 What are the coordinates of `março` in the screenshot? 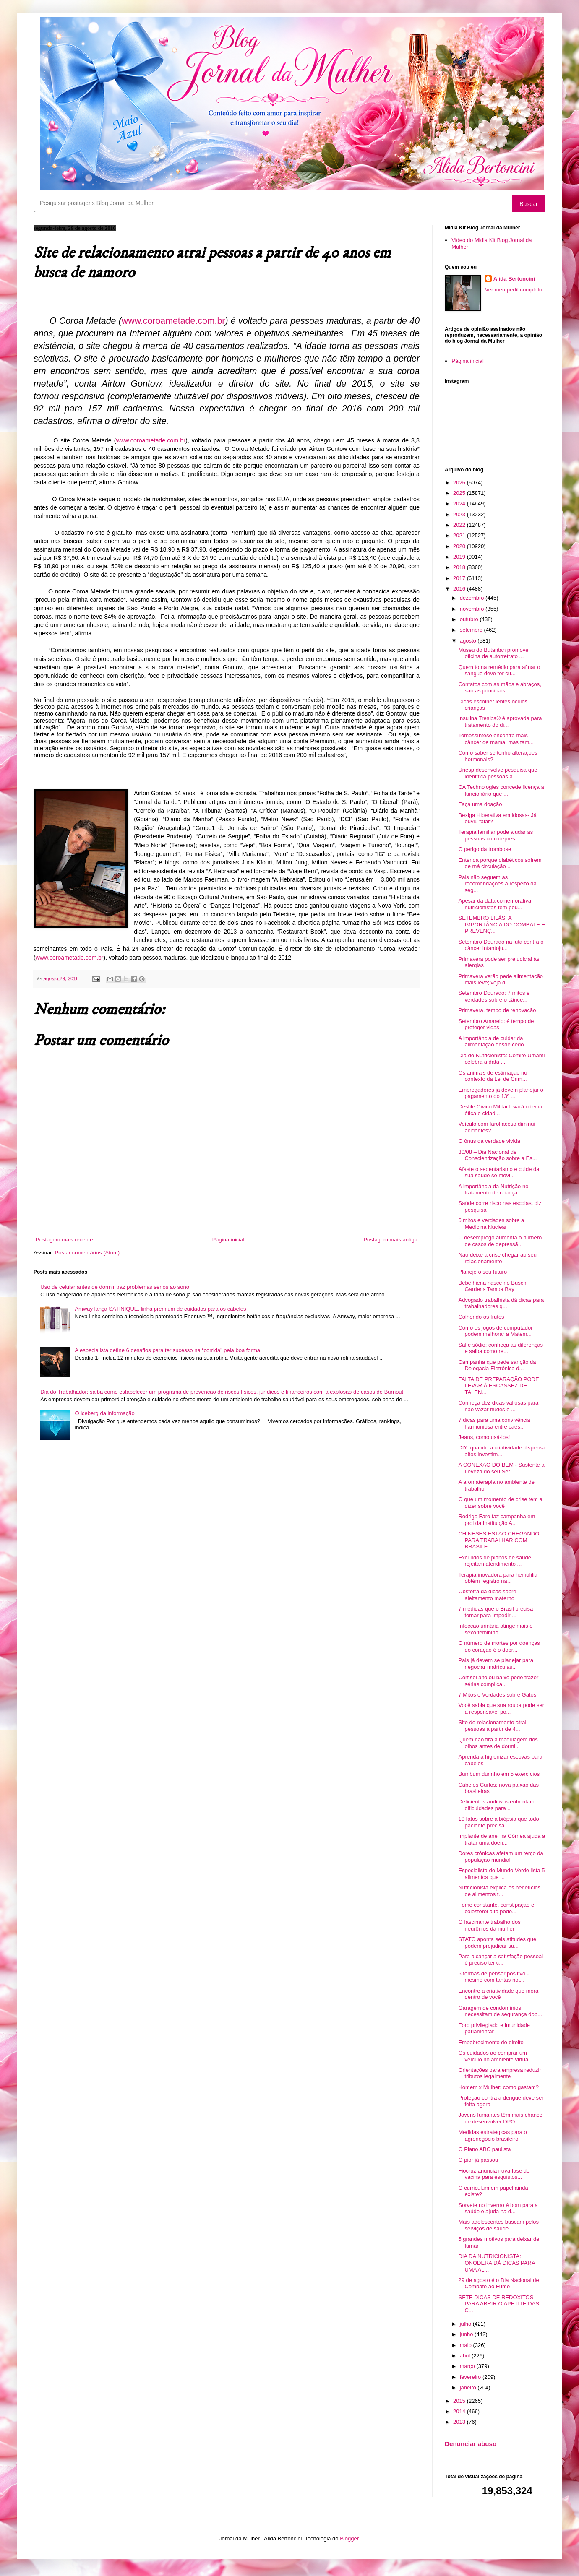 It's located at (468, 2366).